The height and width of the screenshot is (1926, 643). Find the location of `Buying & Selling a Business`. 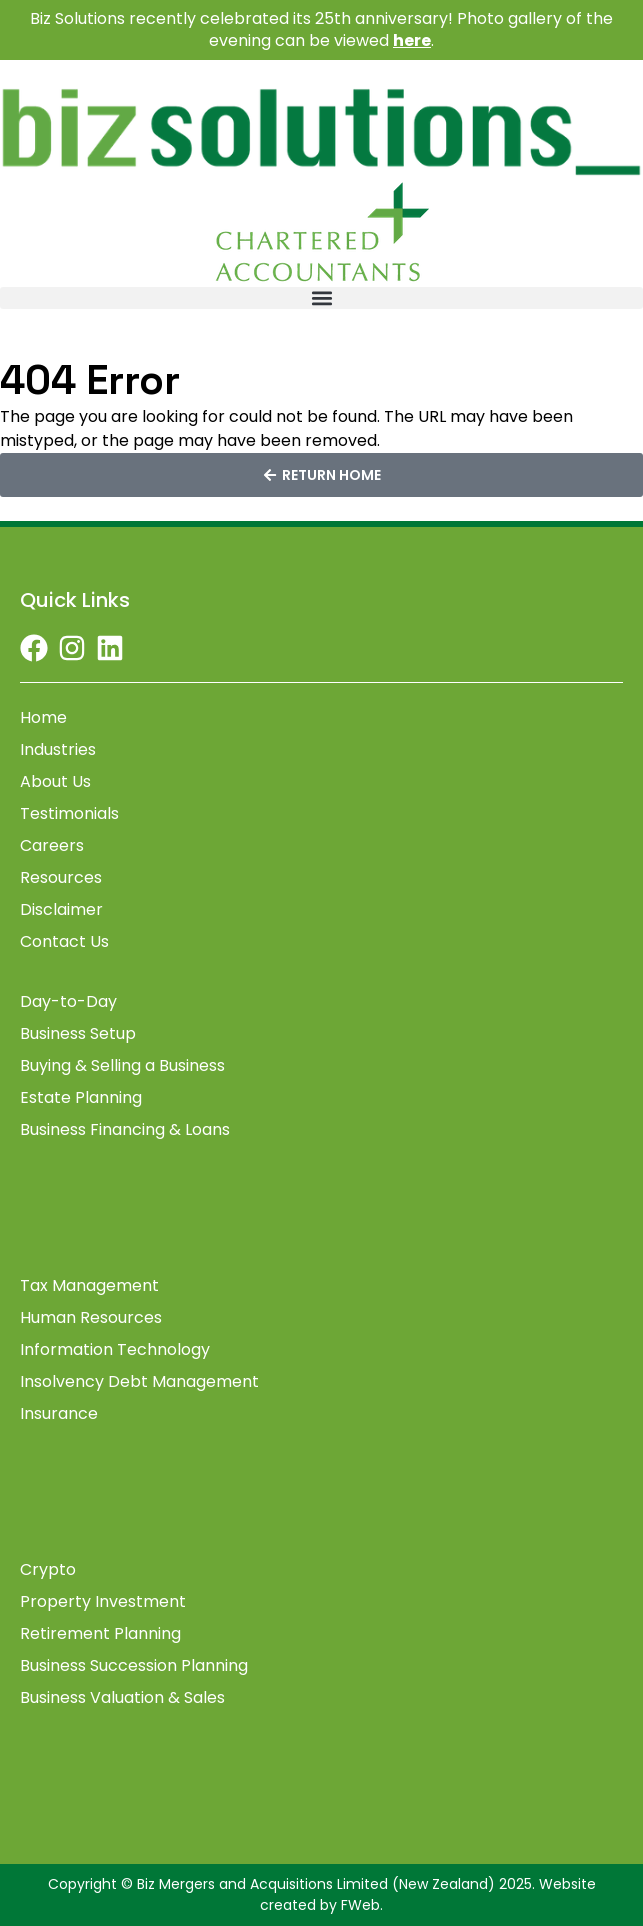

Buying & Selling a Business is located at coordinates (122, 1066).